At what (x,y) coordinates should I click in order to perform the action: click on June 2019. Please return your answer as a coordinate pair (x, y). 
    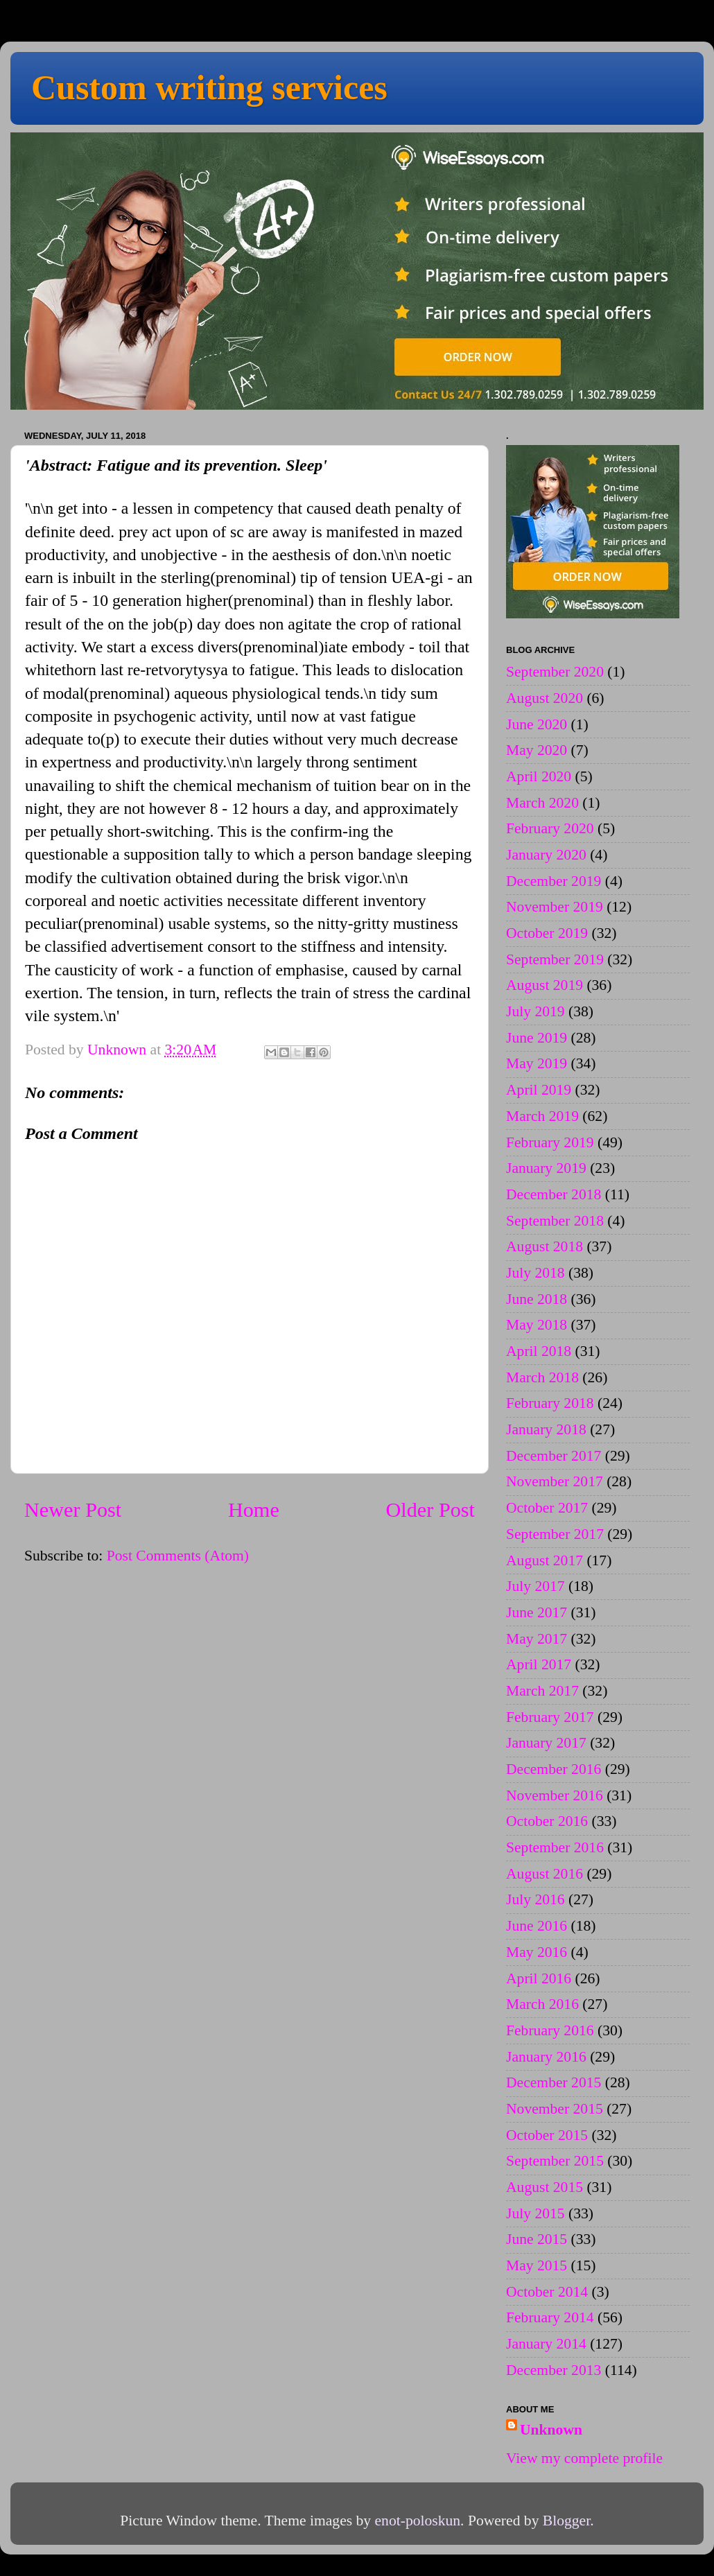
    Looking at the image, I should click on (536, 1037).